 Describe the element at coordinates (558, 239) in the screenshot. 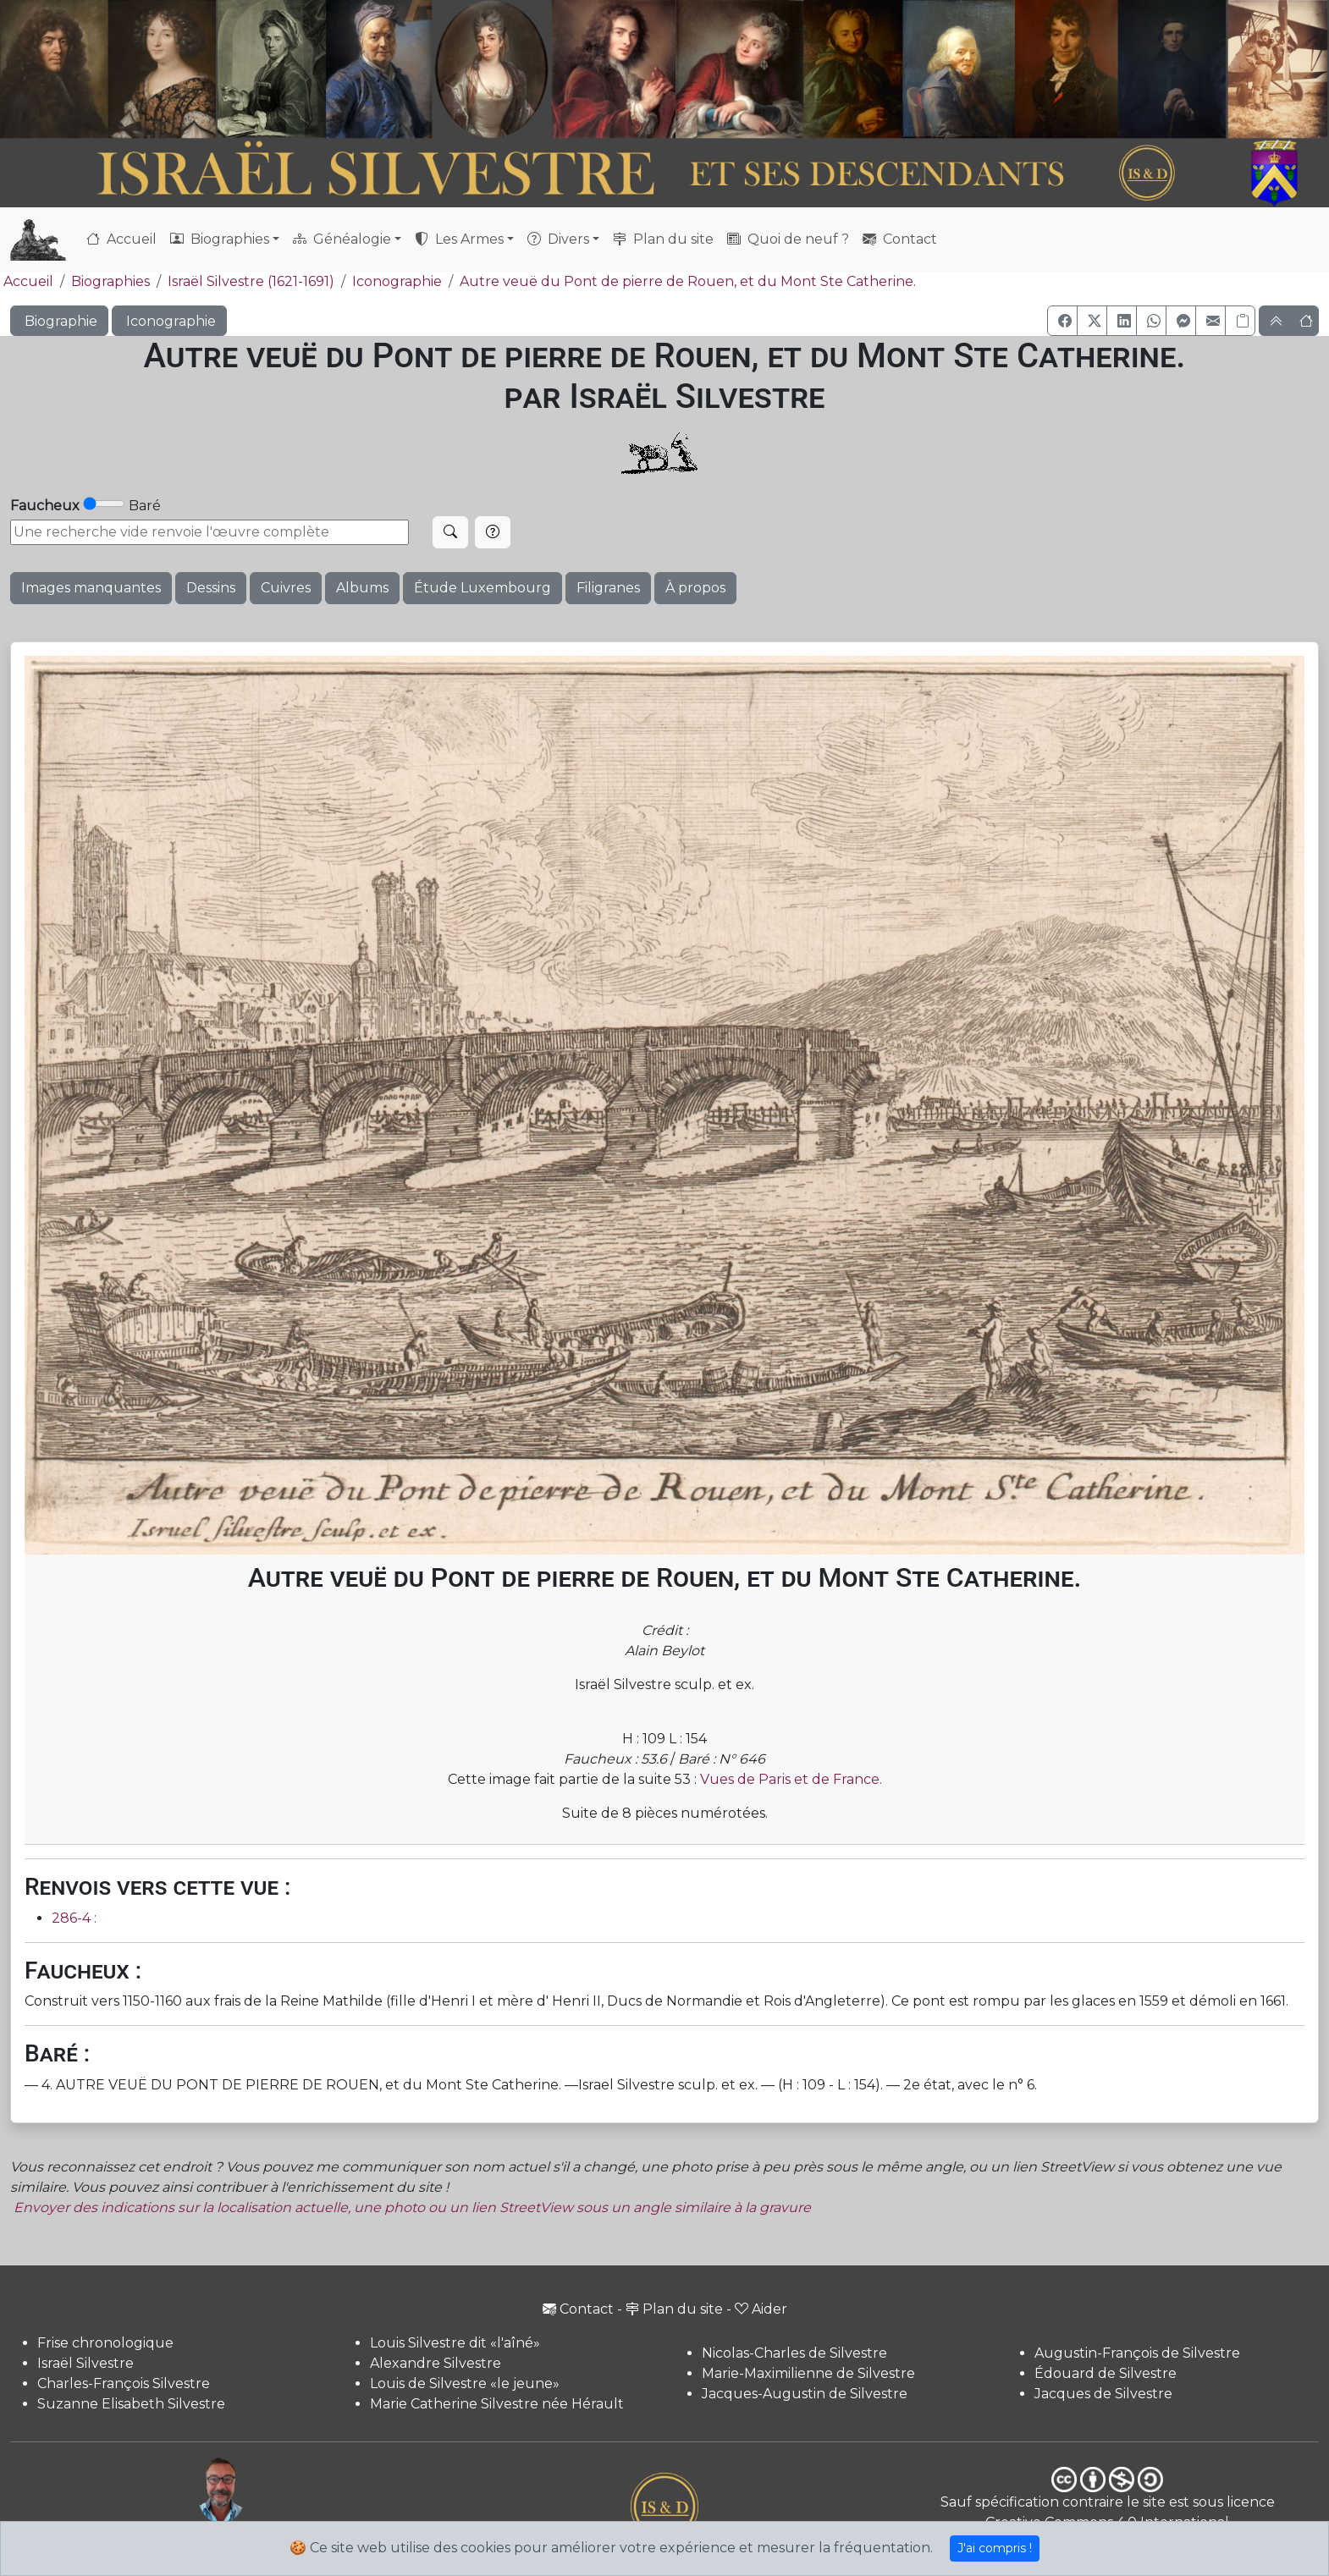

I see `Divers [button]` at that location.